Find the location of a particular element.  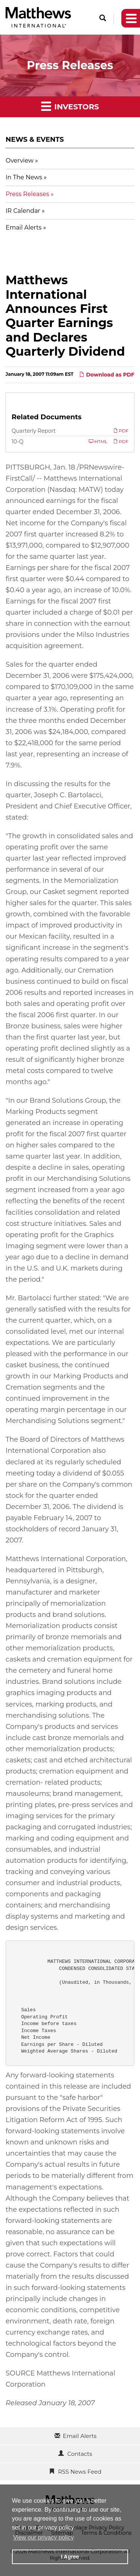

Press Releases is located at coordinates (27, 194).